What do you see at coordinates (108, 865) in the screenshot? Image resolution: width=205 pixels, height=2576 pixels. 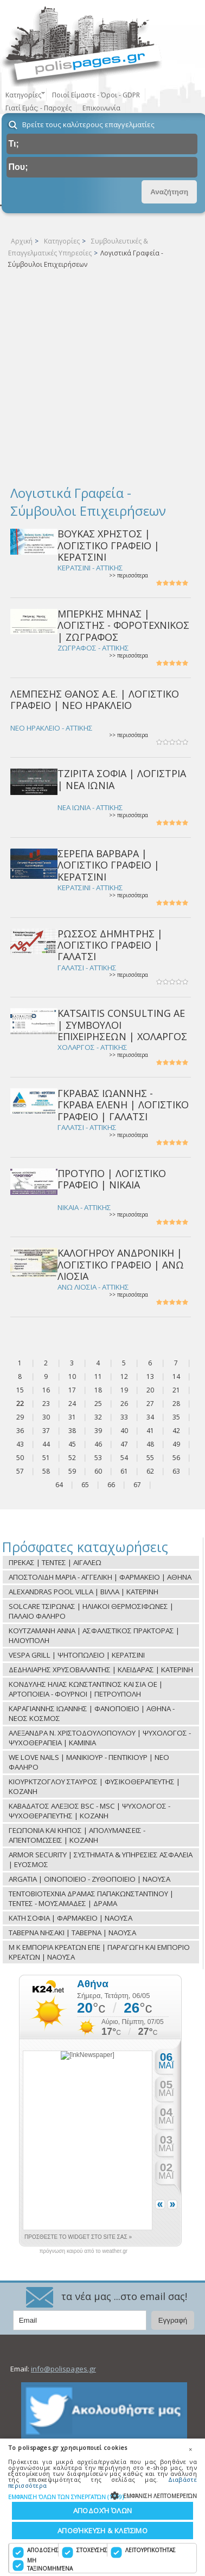 I see `ΣΕΡΕΠΑ ΒΑΡΒΑΡΑ | ΛΟΓΙΣΤΙΚΟ ΓΡΑΦΕΙΟ | ΚΕΡΑΤΣΙΝΙ` at bounding box center [108, 865].